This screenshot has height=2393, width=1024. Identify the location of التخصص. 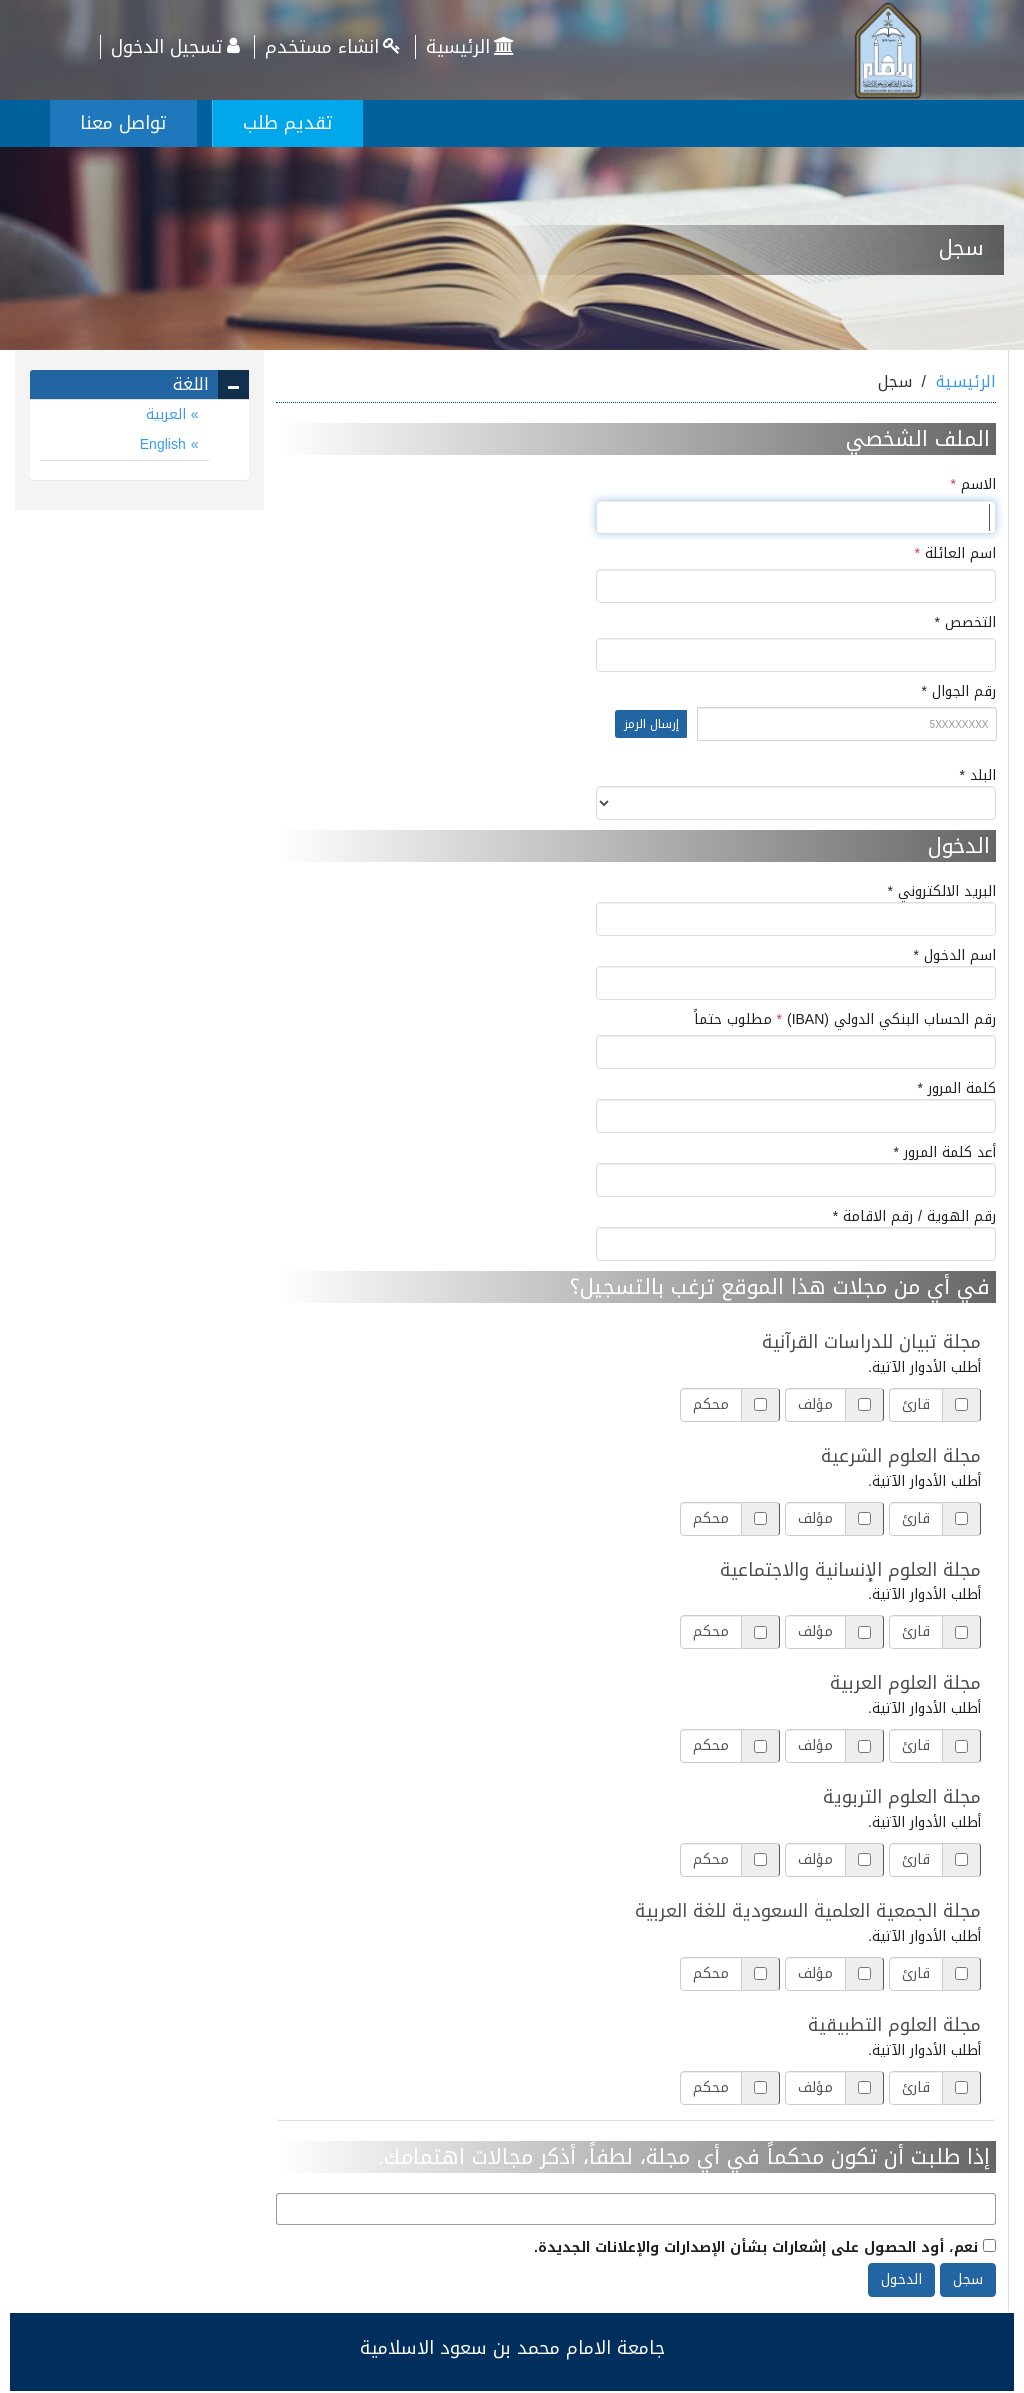
(943, 623).